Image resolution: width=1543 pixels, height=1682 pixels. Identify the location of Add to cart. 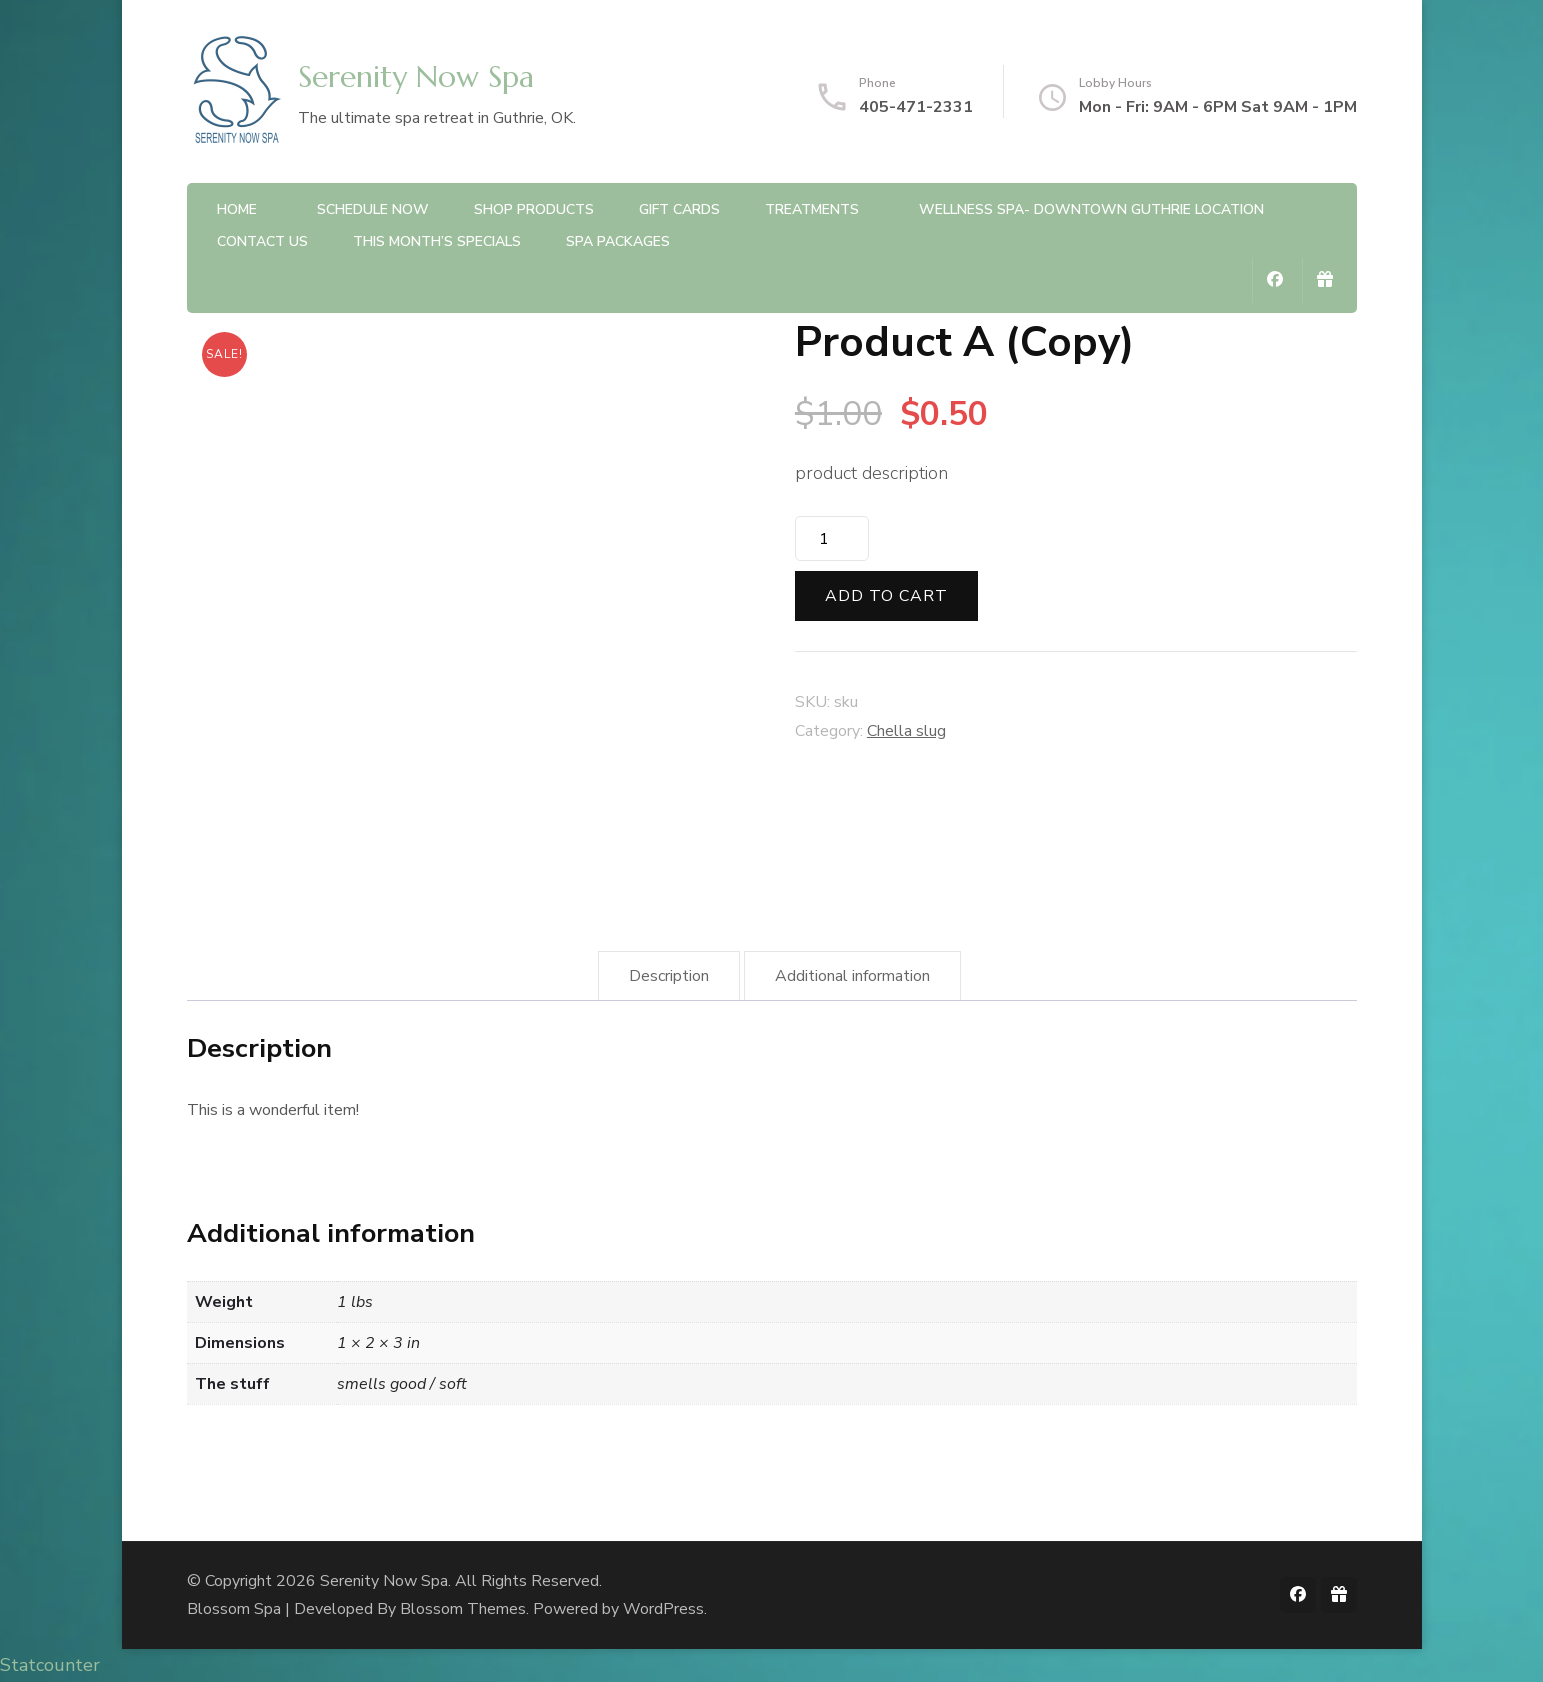
(886, 596).